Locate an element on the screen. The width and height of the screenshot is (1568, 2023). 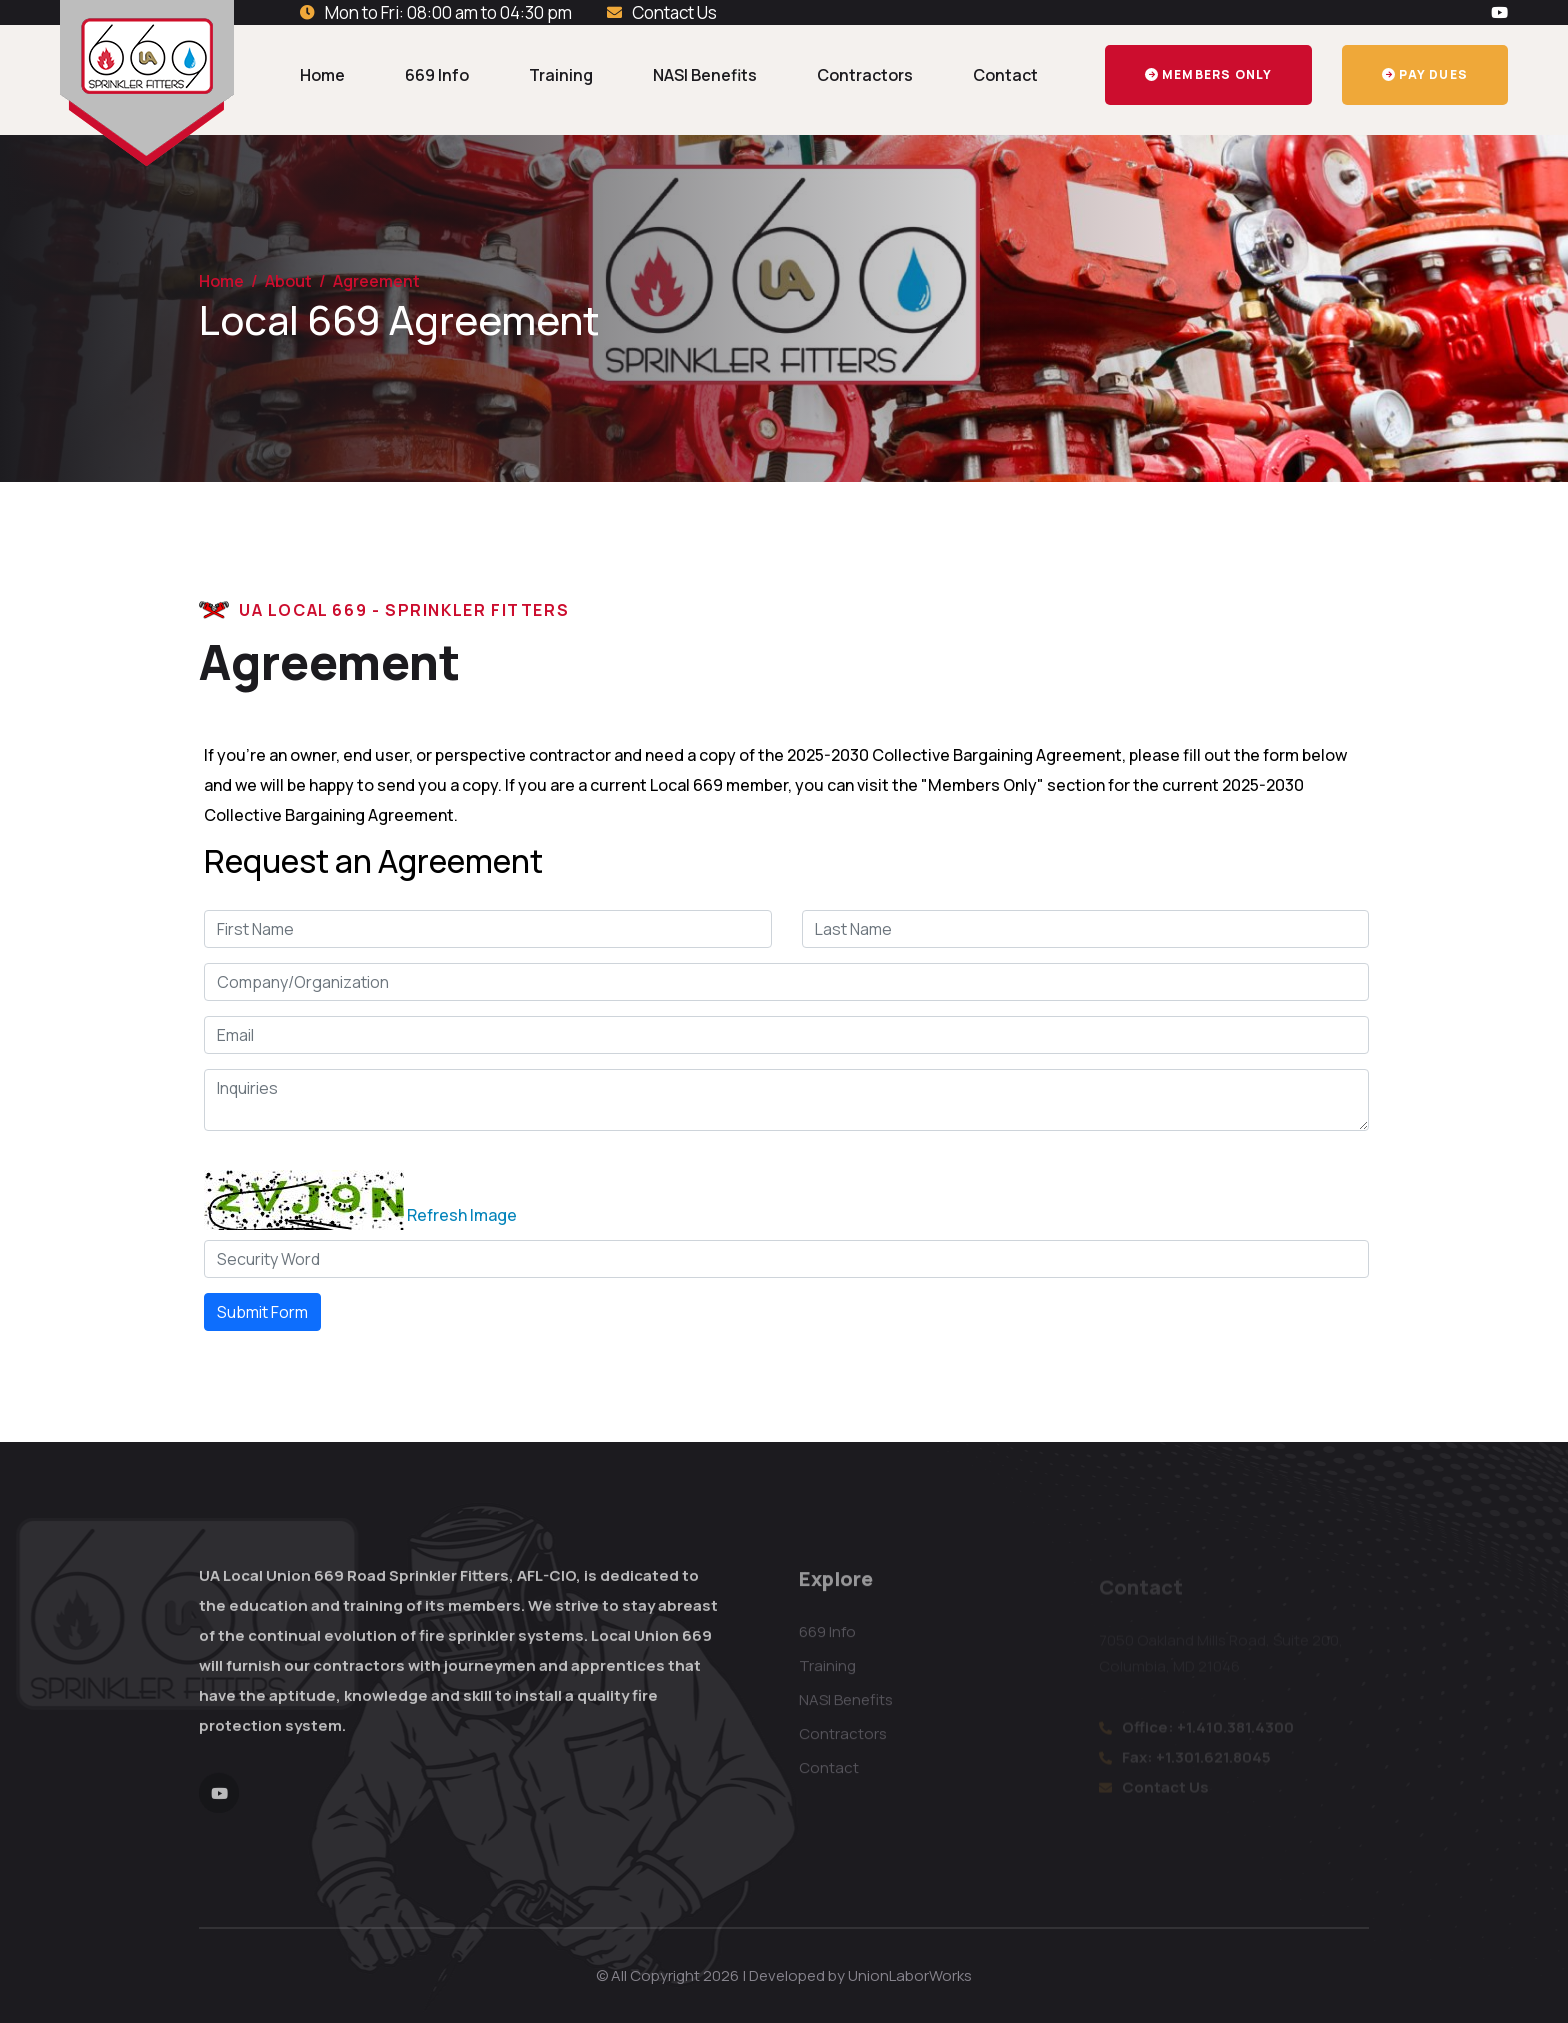
669 Info is located at coordinates (437, 75).